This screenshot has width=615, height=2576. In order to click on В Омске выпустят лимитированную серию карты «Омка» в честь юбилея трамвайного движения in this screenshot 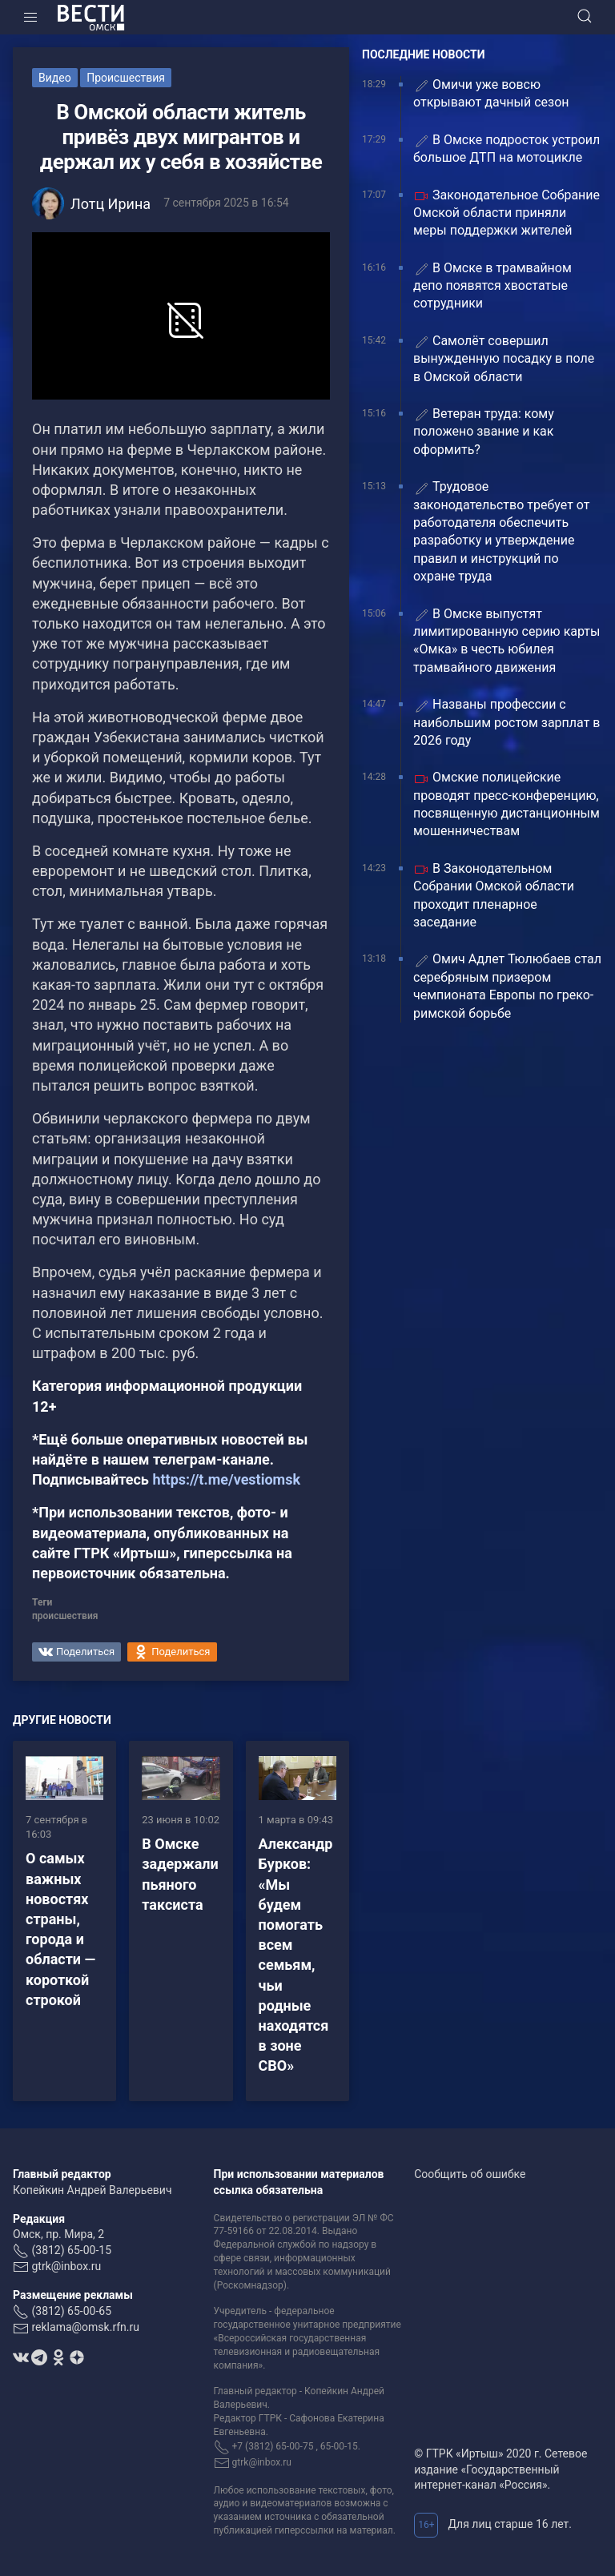, I will do `click(506, 640)`.